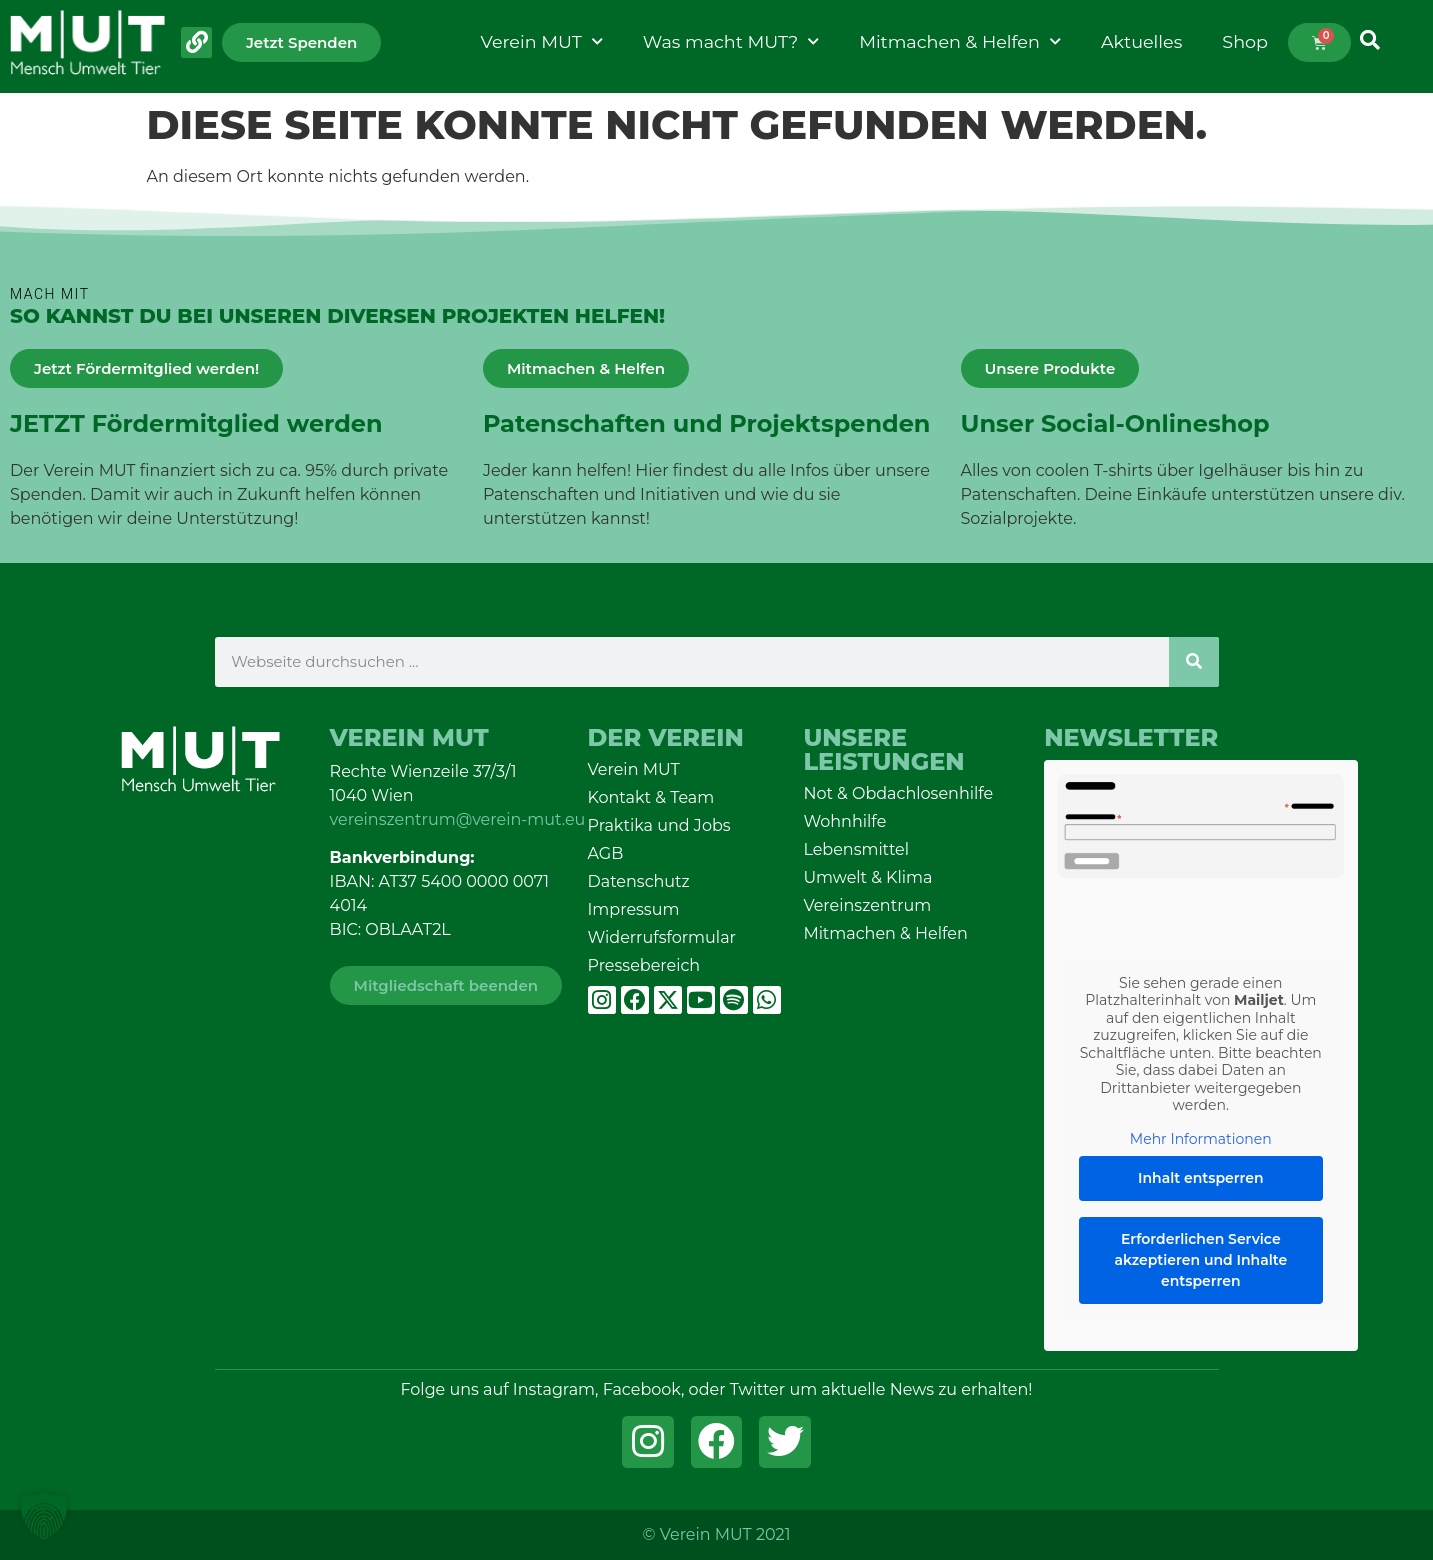 The width and height of the screenshot is (1433, 1560). What do you see at coordinates (867, 877) in the screenshot?
I see `Umwelt & Klima` at bounding box center [867, 877].